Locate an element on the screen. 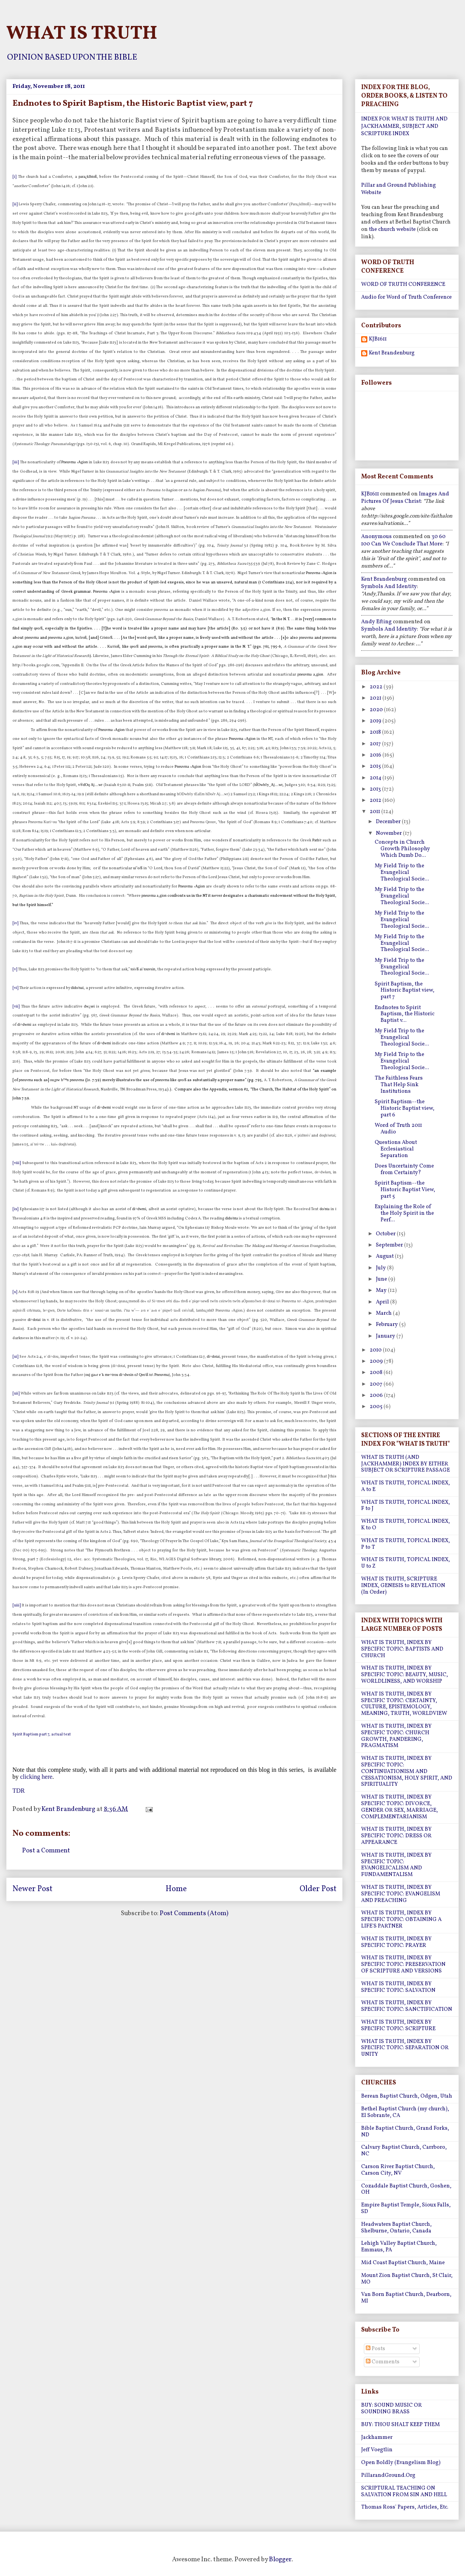 The width and height of the screenshot is (465, 2576). WHAT IS TRUTH is located at coordinates (81, 33).